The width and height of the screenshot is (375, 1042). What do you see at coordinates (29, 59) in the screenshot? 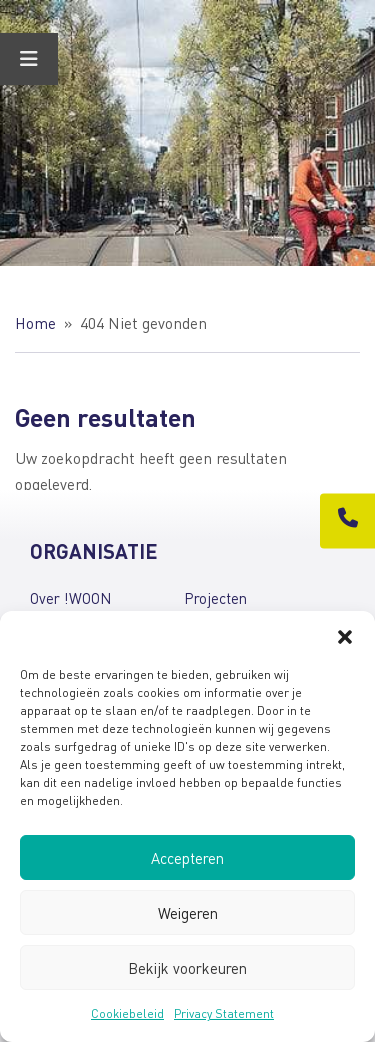
I see `[Toggle Menu]` at bounding box center [29, 59].